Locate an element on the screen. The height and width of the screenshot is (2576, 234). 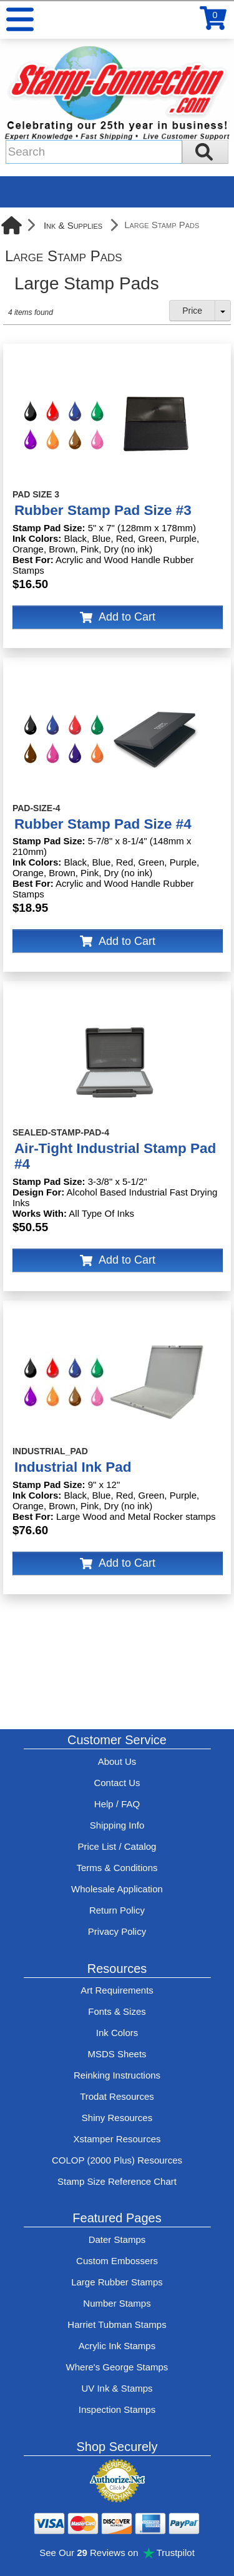
Stamp Size Reference Chart [View Stamp-Connection's size reference charts] is located at coordinates (117, 2181).